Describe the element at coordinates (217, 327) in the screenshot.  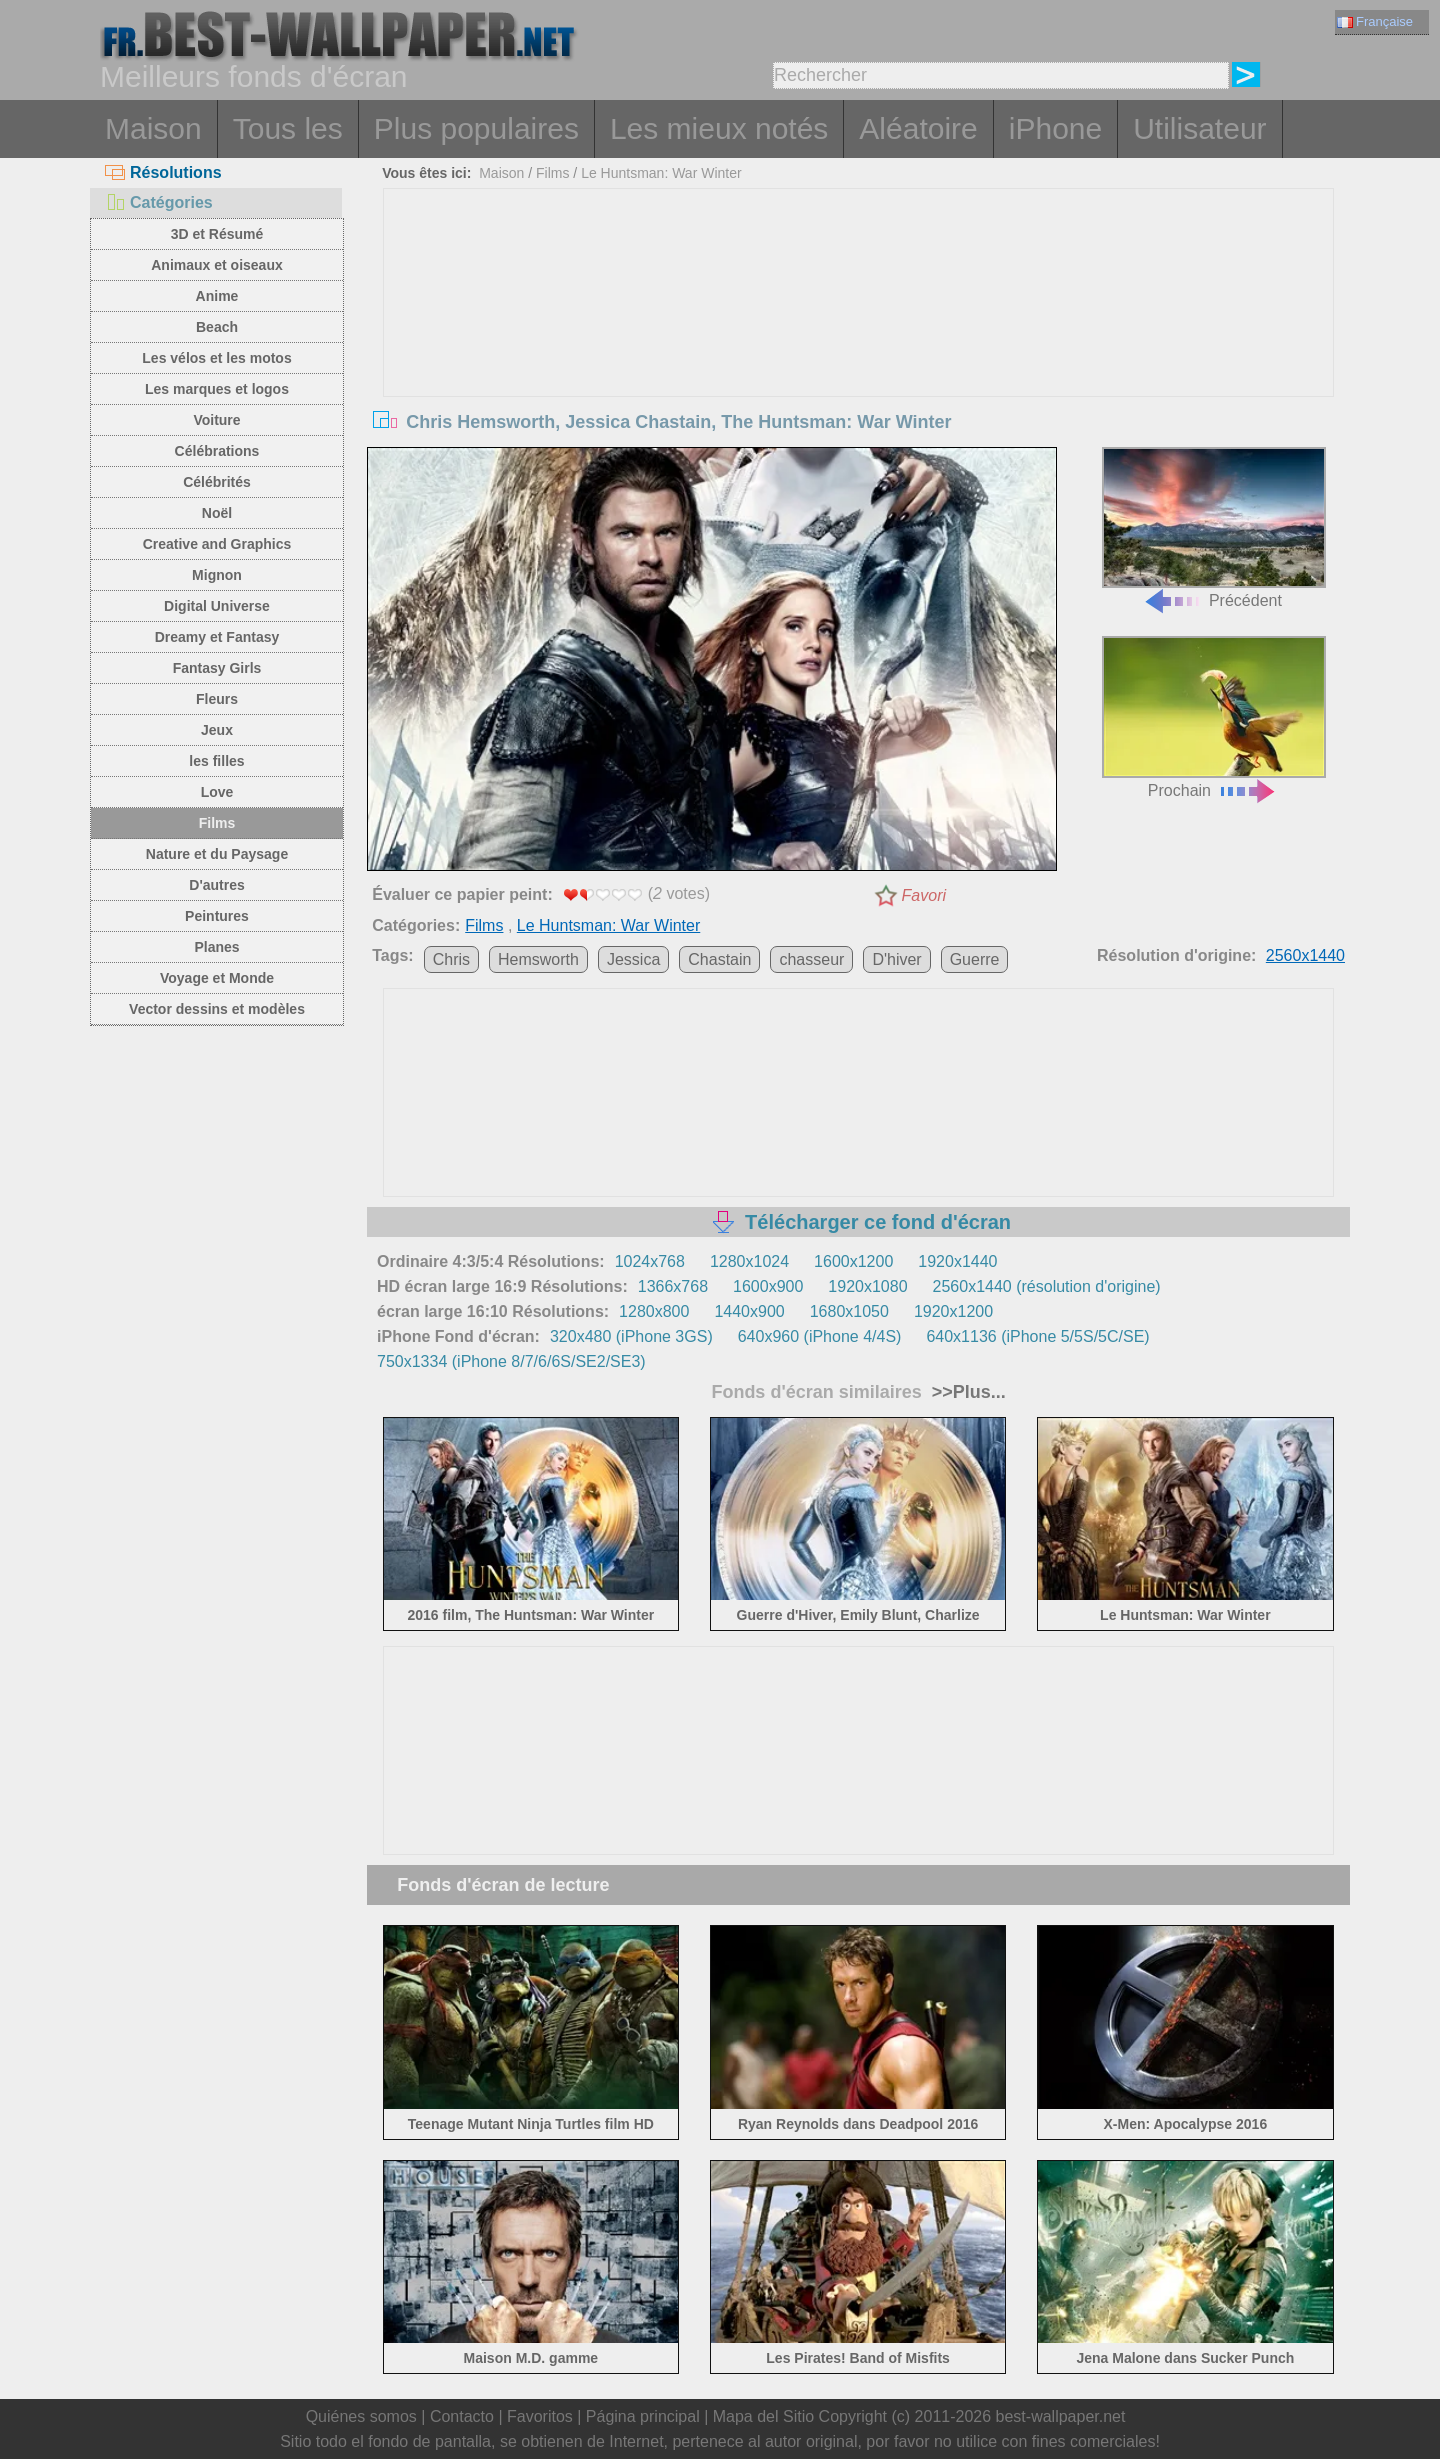
I see `Beach` at that location.